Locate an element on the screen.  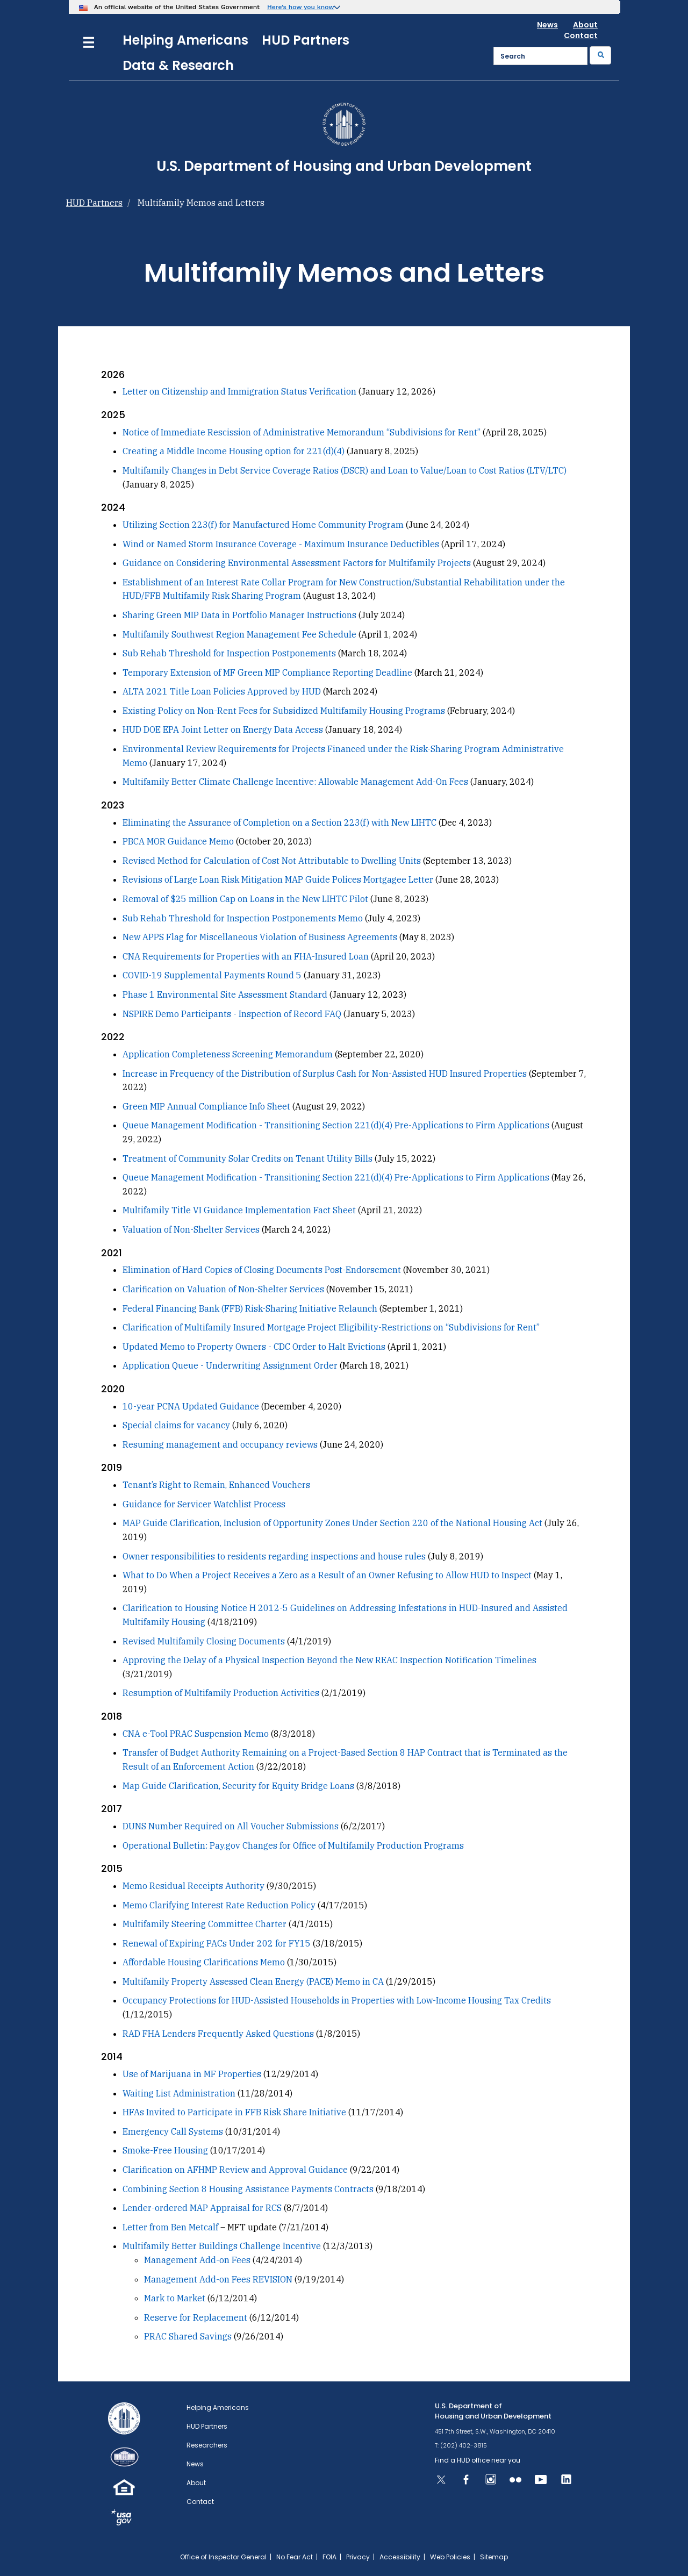
Tenant’s Right to Remain, Enhanced Vouchers is located at coordinates (216, 1484).